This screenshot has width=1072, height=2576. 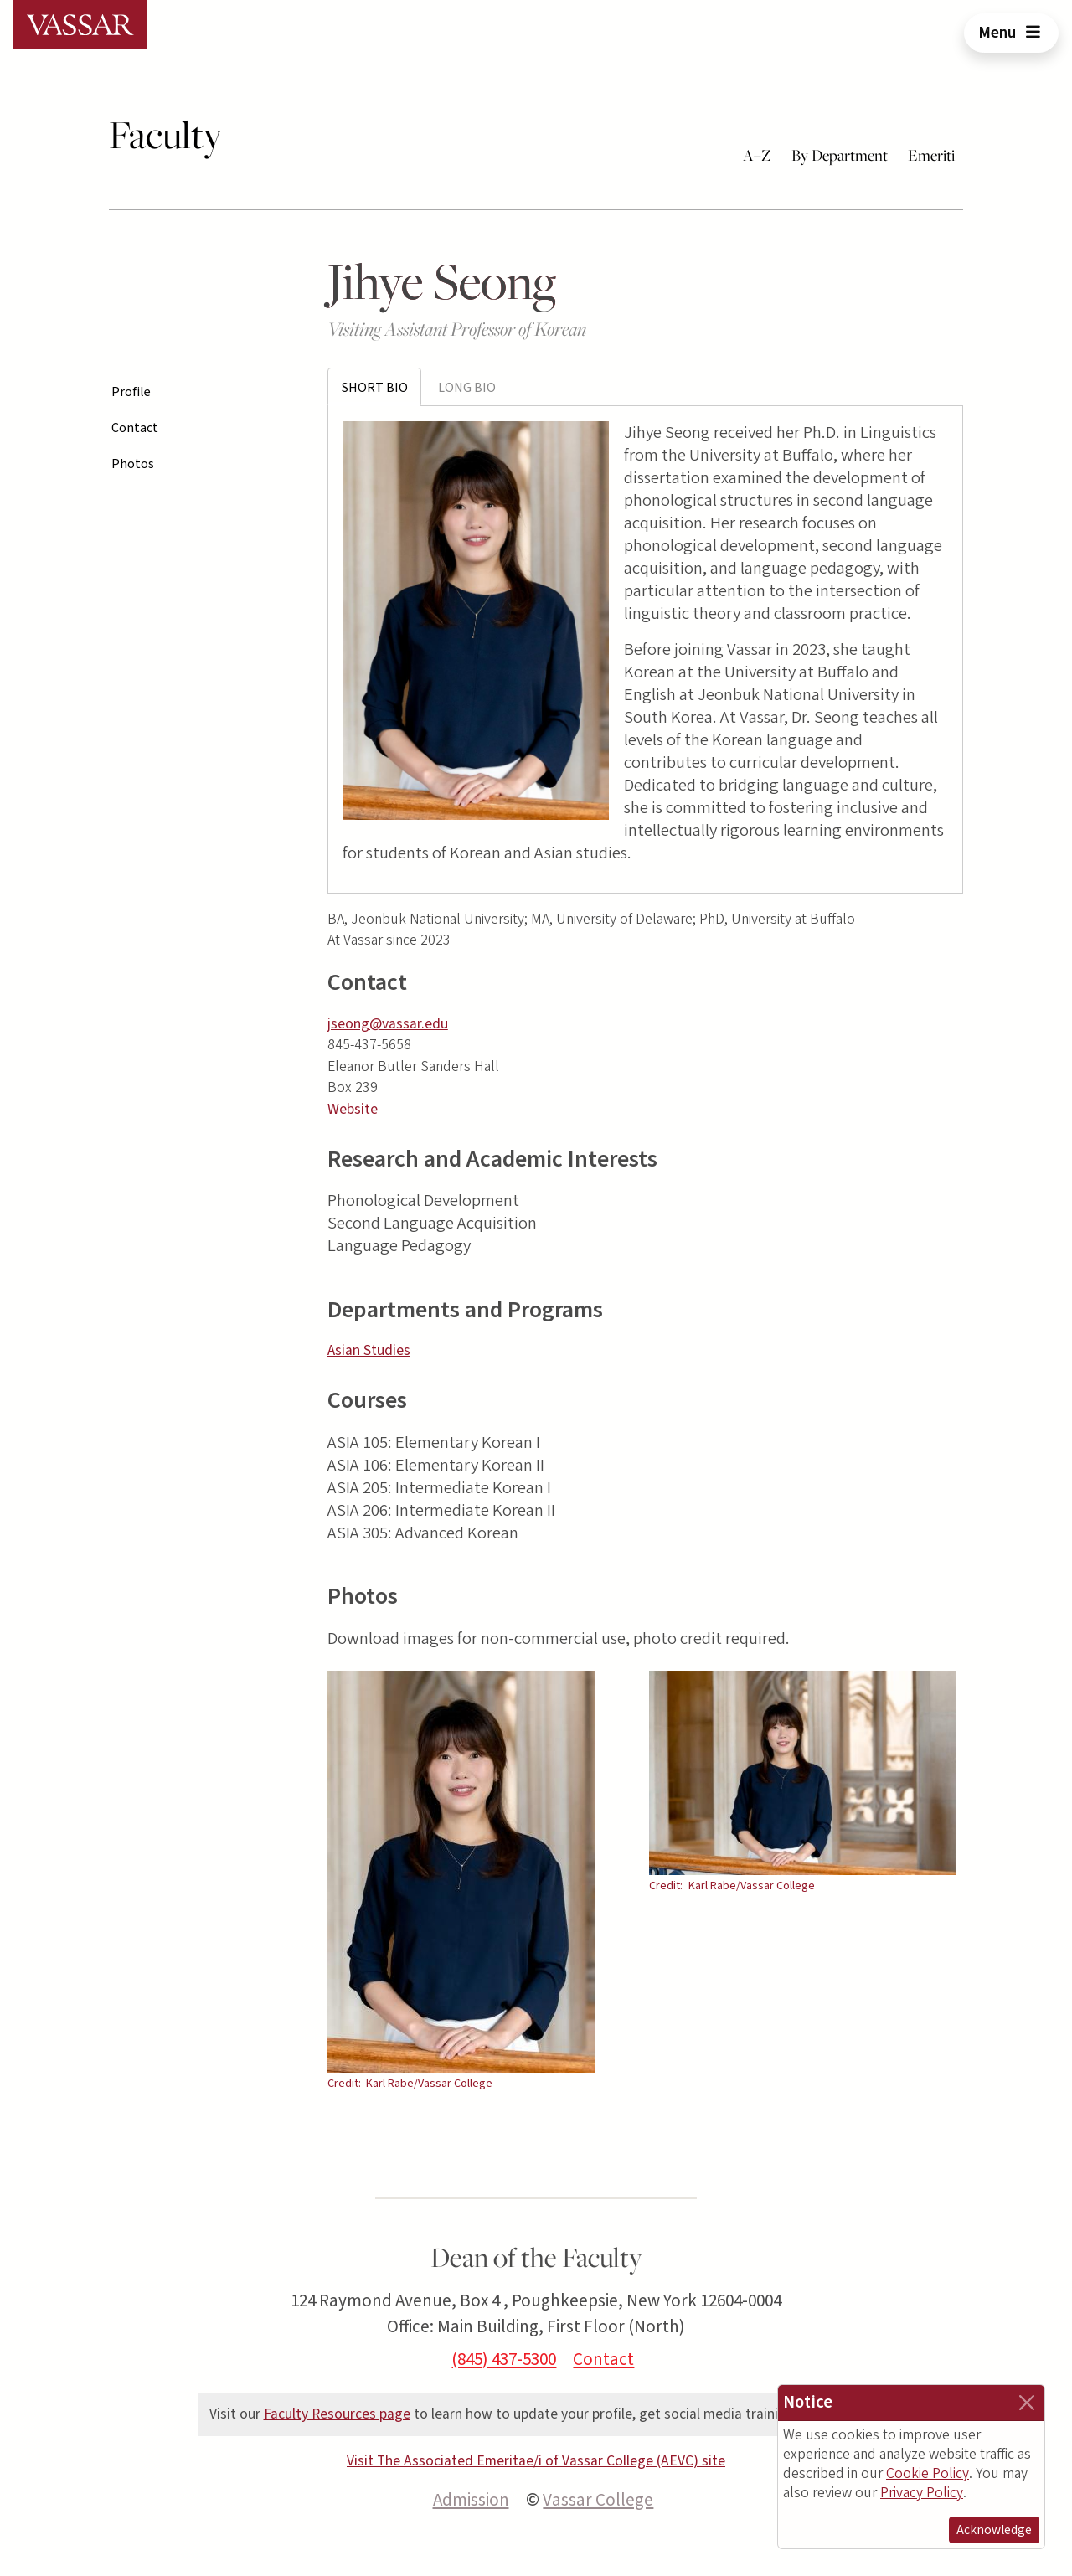 I want to click on Vassar College, so click(x=598, y=2499).